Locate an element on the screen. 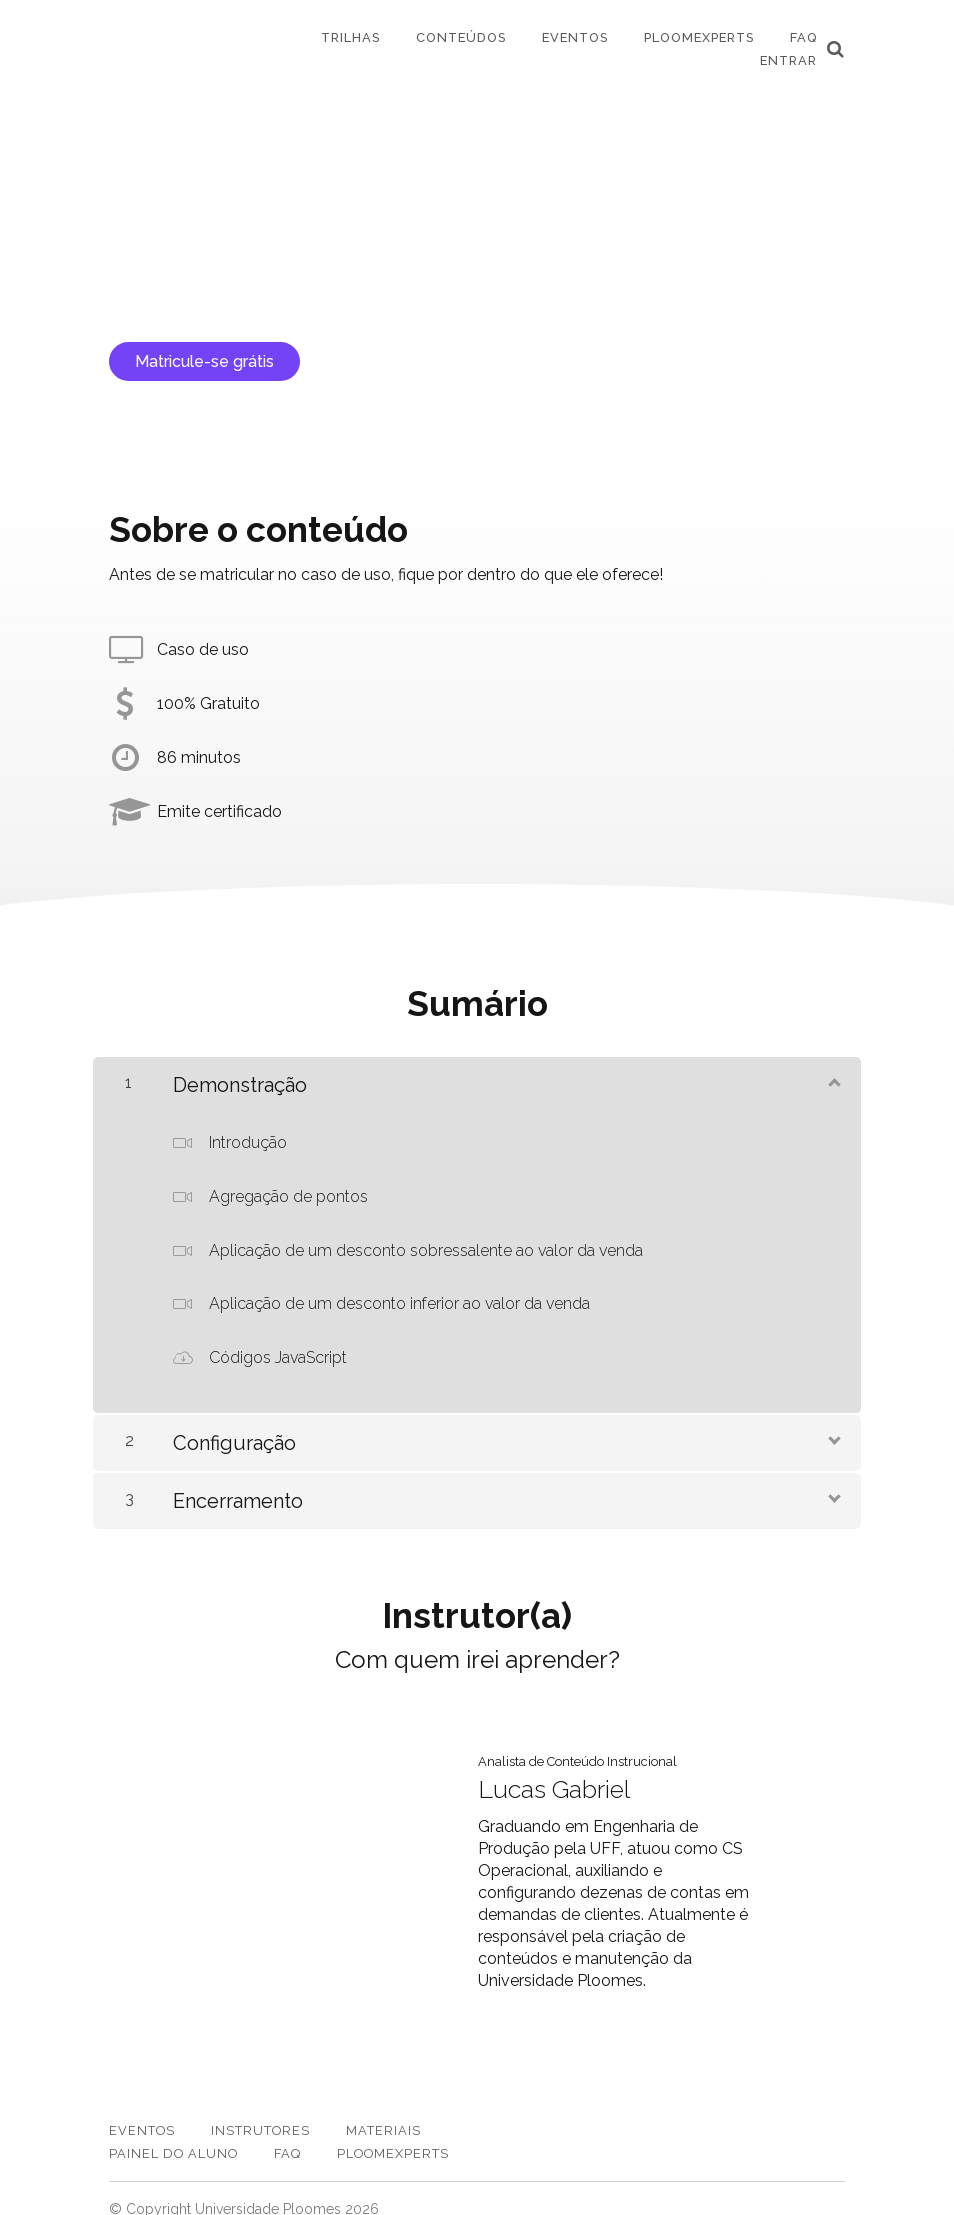 The image size is (954, 2215). FAQ is located at coordinates (803, 37).